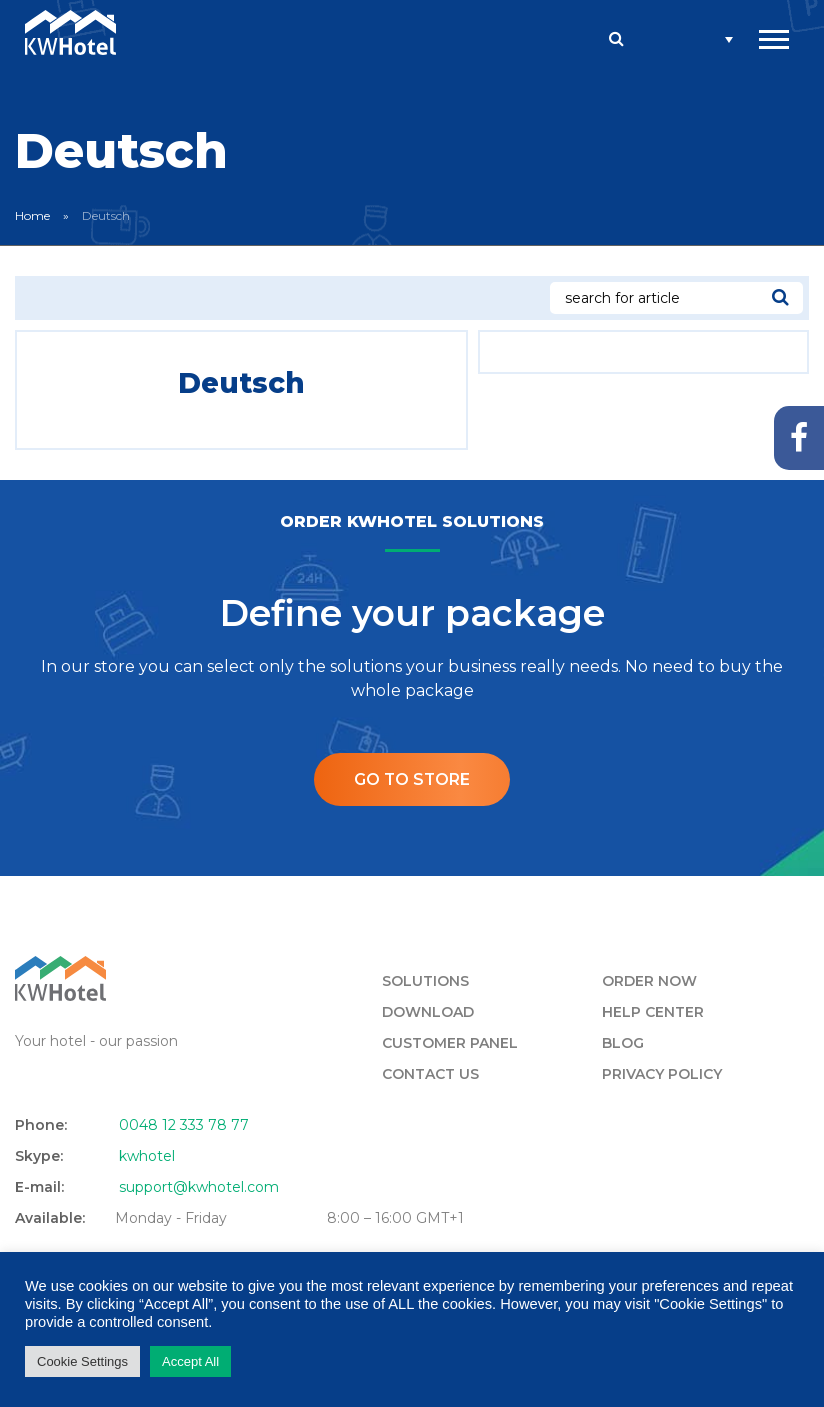  I want to click on support@kwhotel.com, so click(199, 1188).